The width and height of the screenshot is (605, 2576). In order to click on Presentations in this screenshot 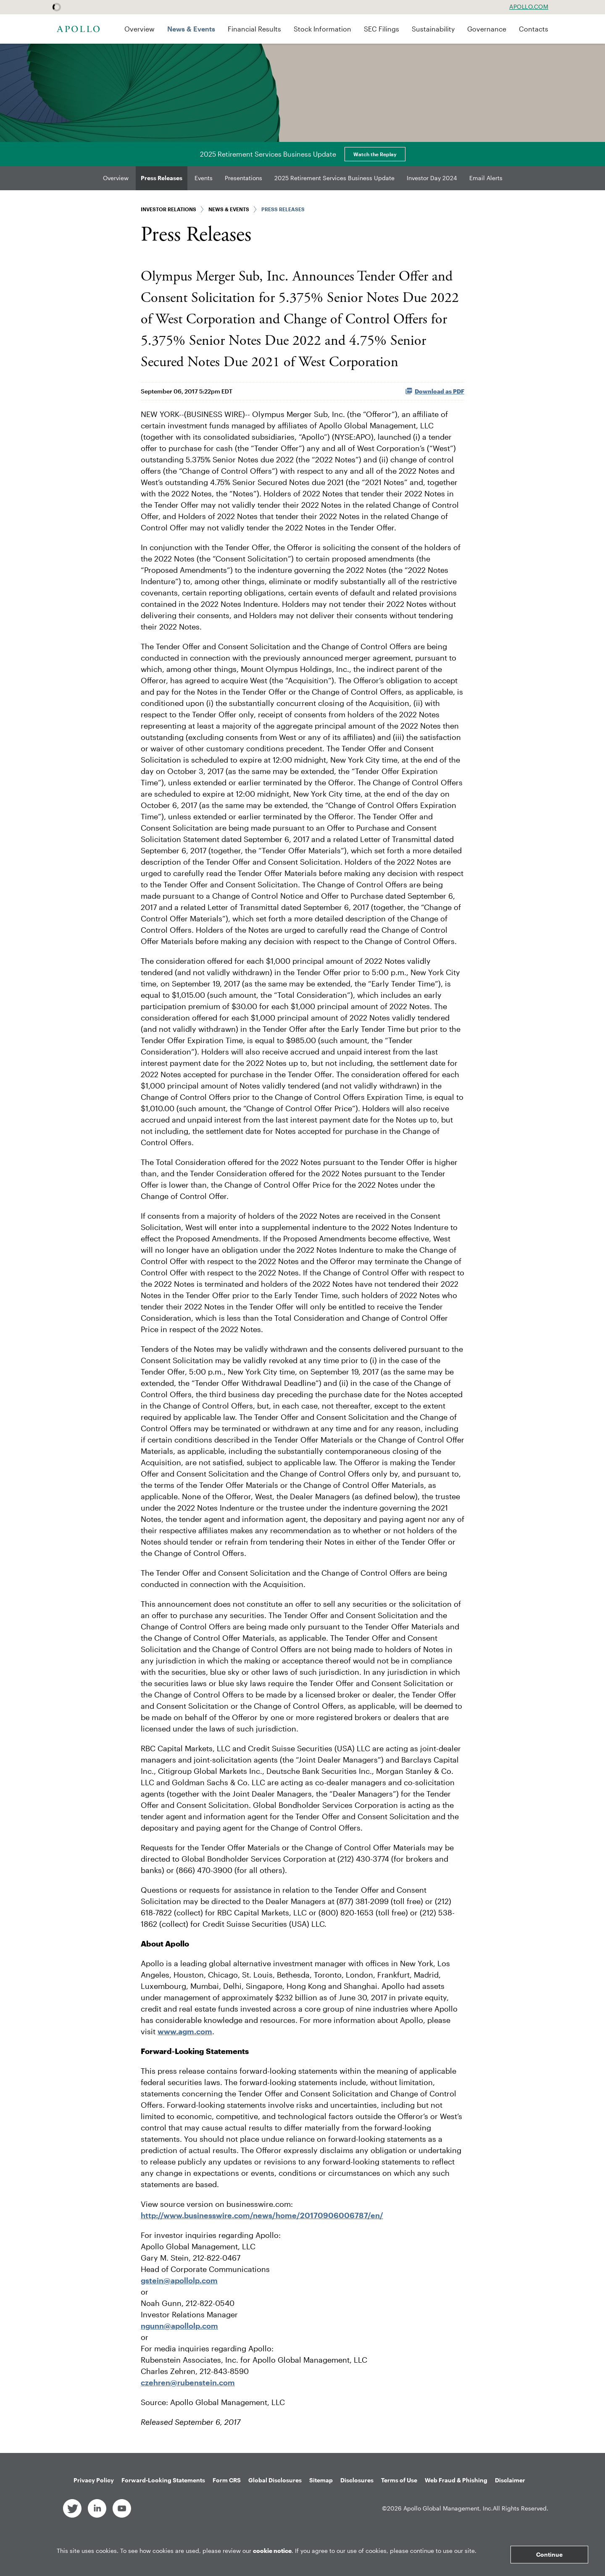, I will do `click(243, 187)`.